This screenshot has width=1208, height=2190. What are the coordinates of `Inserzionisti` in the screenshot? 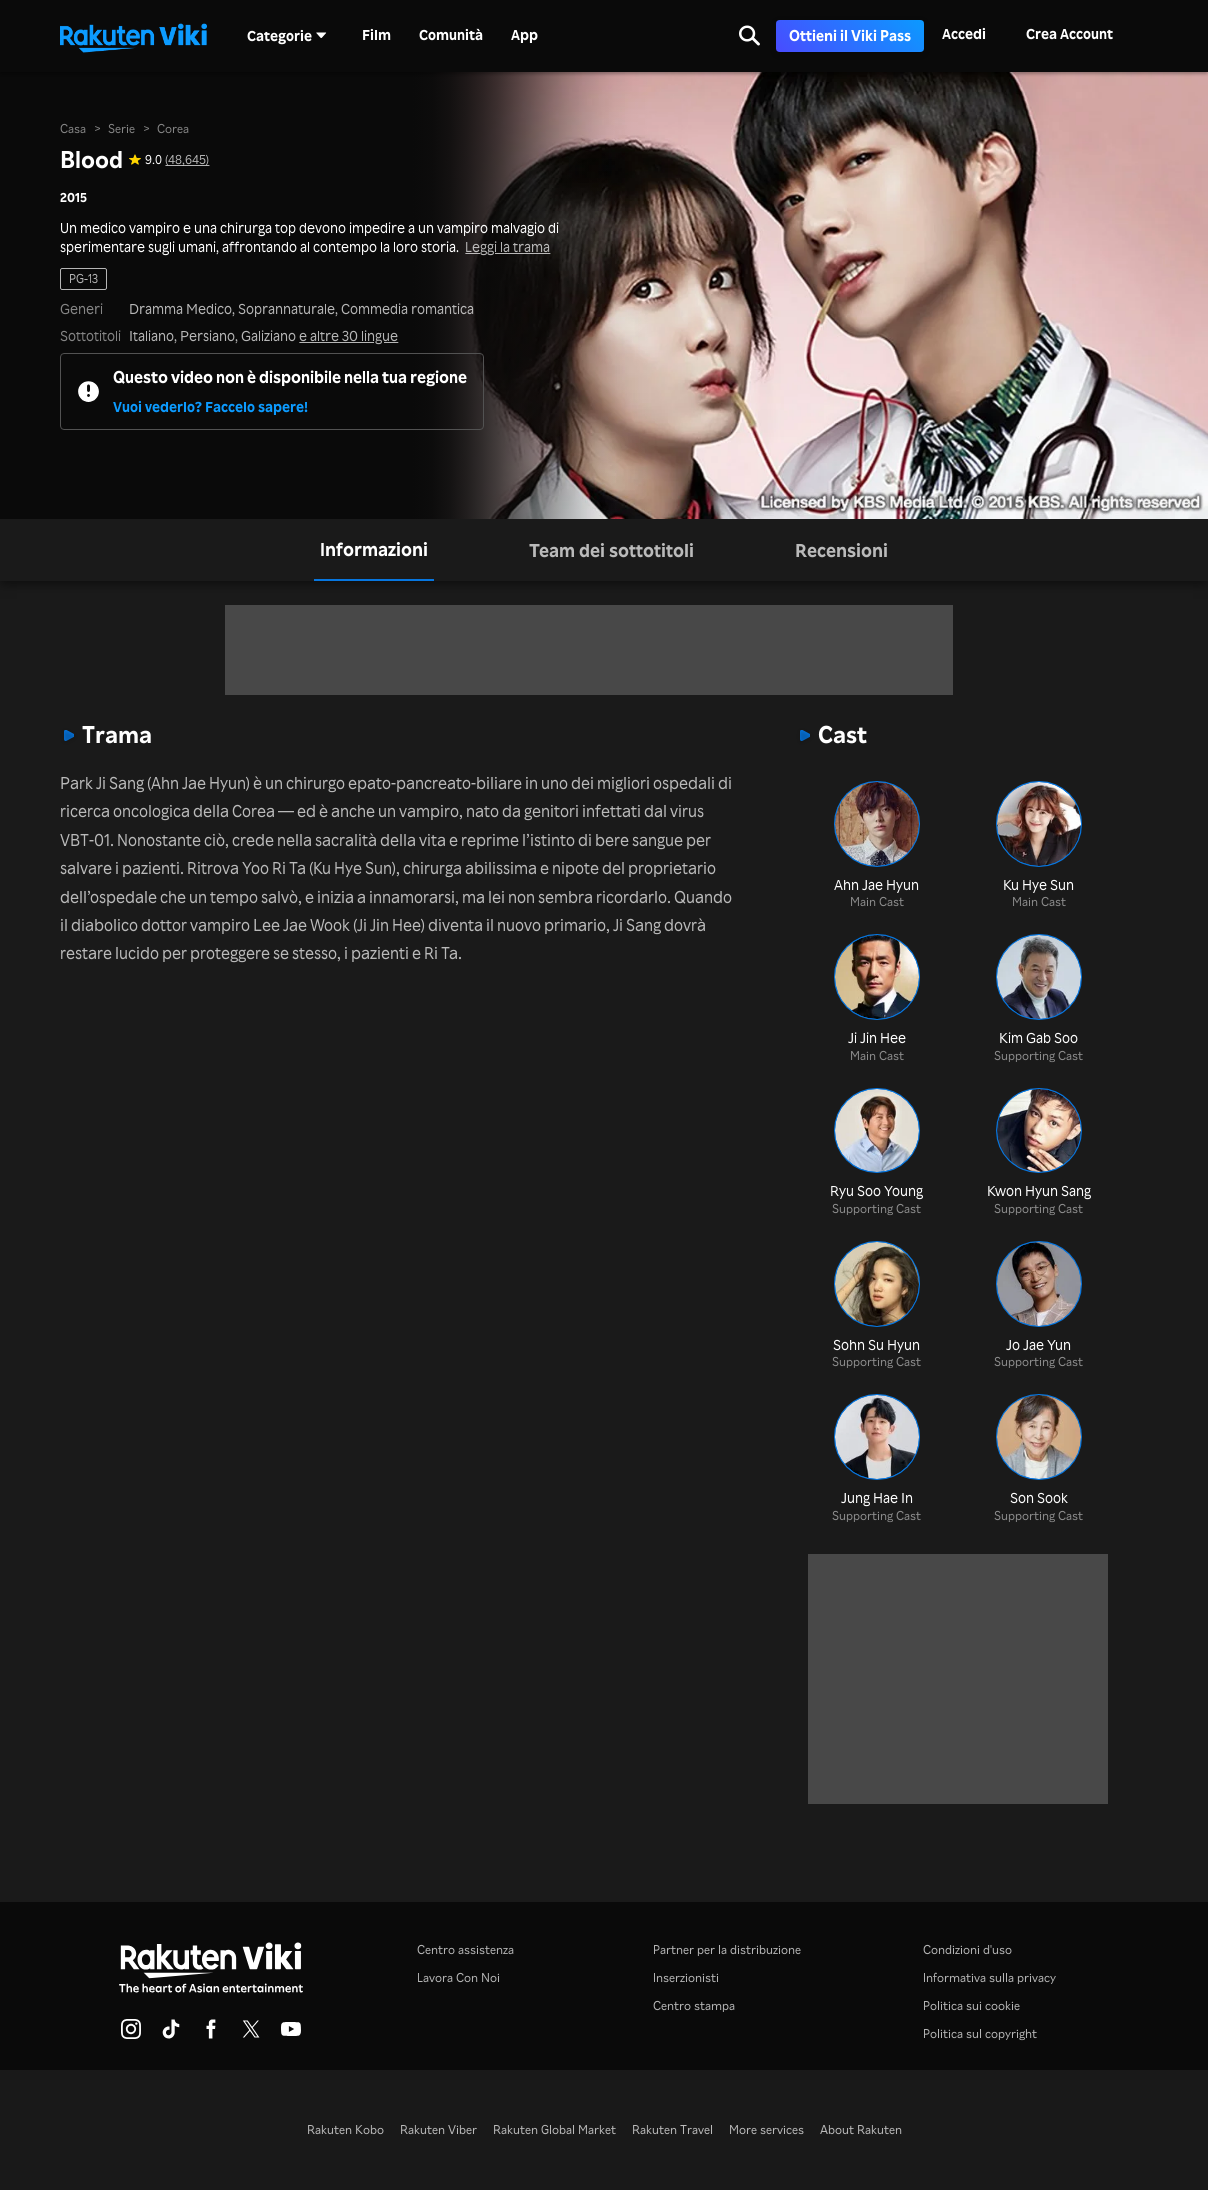 It's located at (686, 1977).